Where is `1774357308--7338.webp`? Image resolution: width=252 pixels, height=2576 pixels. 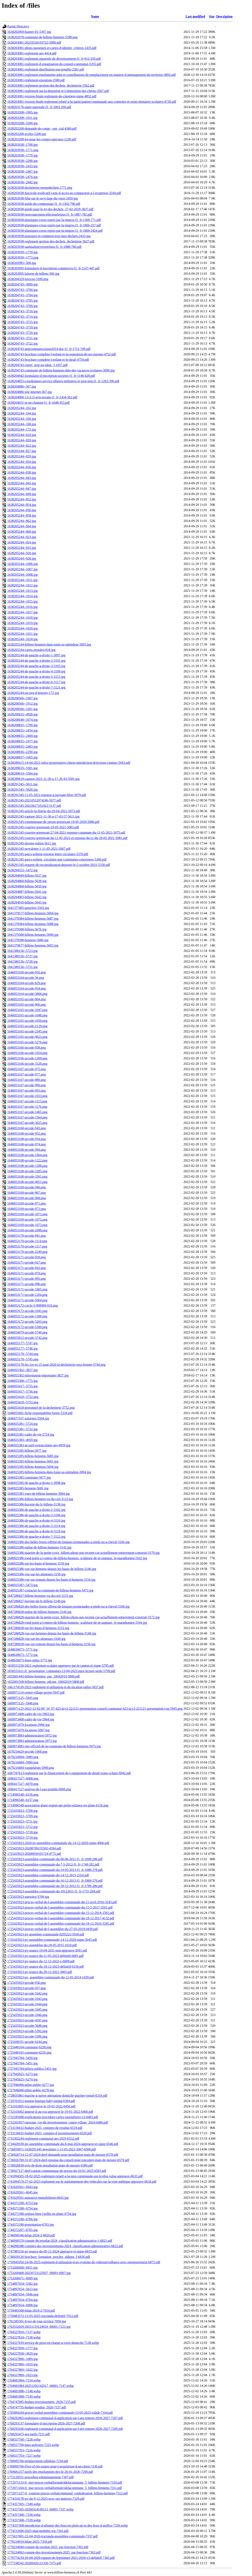 1774357308--7338.webp is located at coordinates (24, 2514).